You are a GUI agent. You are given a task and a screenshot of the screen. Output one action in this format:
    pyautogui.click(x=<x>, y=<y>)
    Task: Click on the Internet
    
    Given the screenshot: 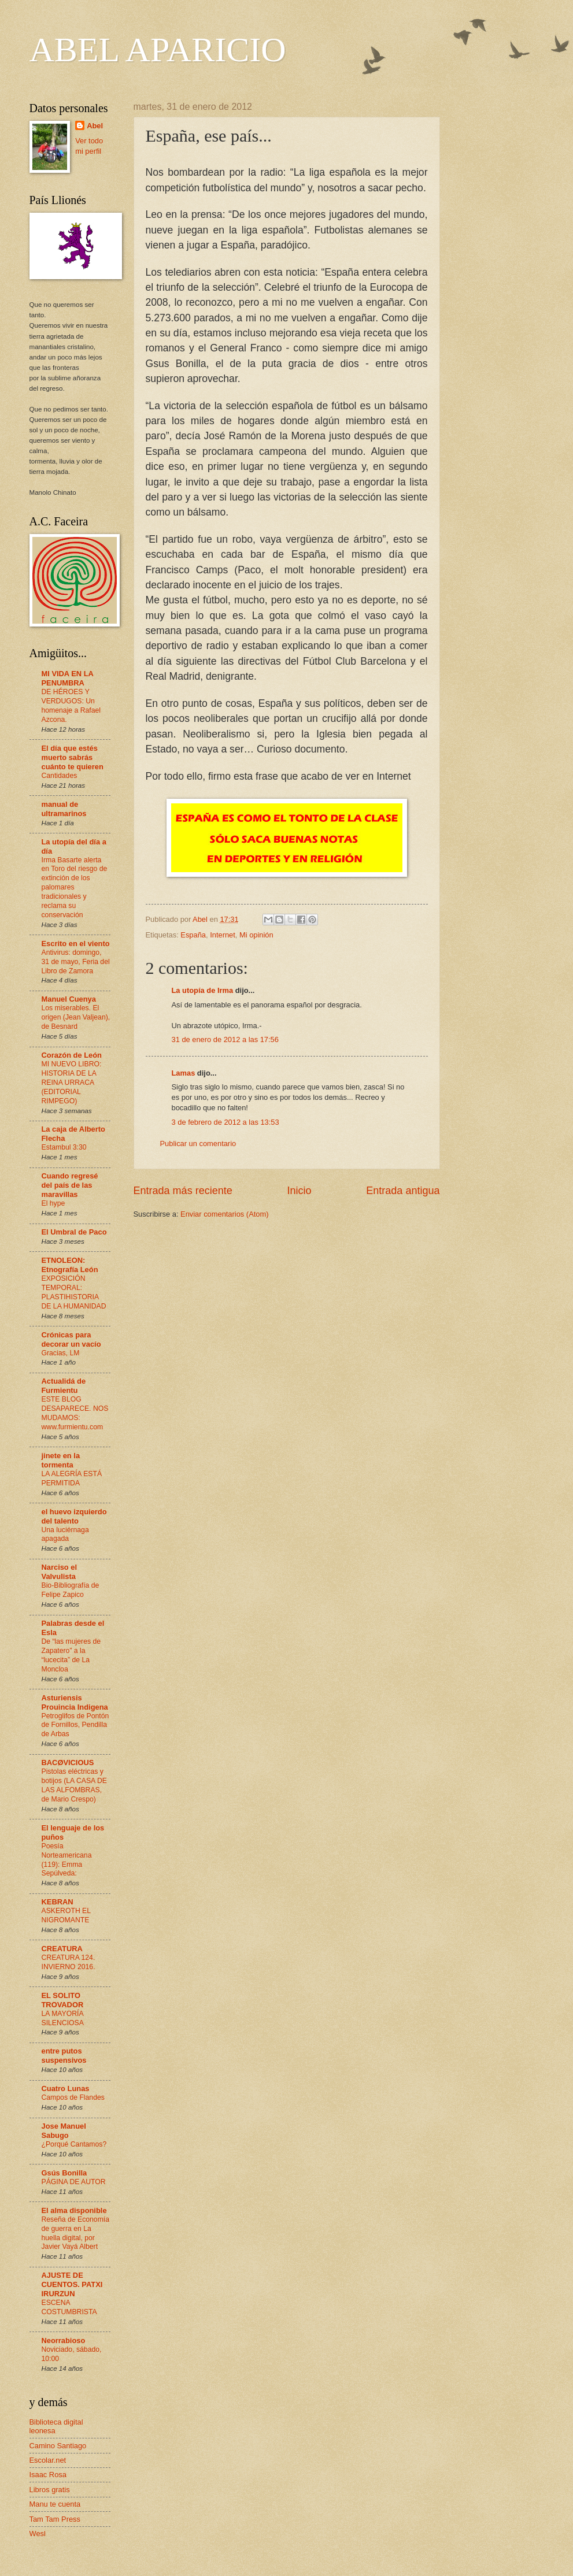 What is the action you would take?
    pyautogui.click(x=222, y=935)
    